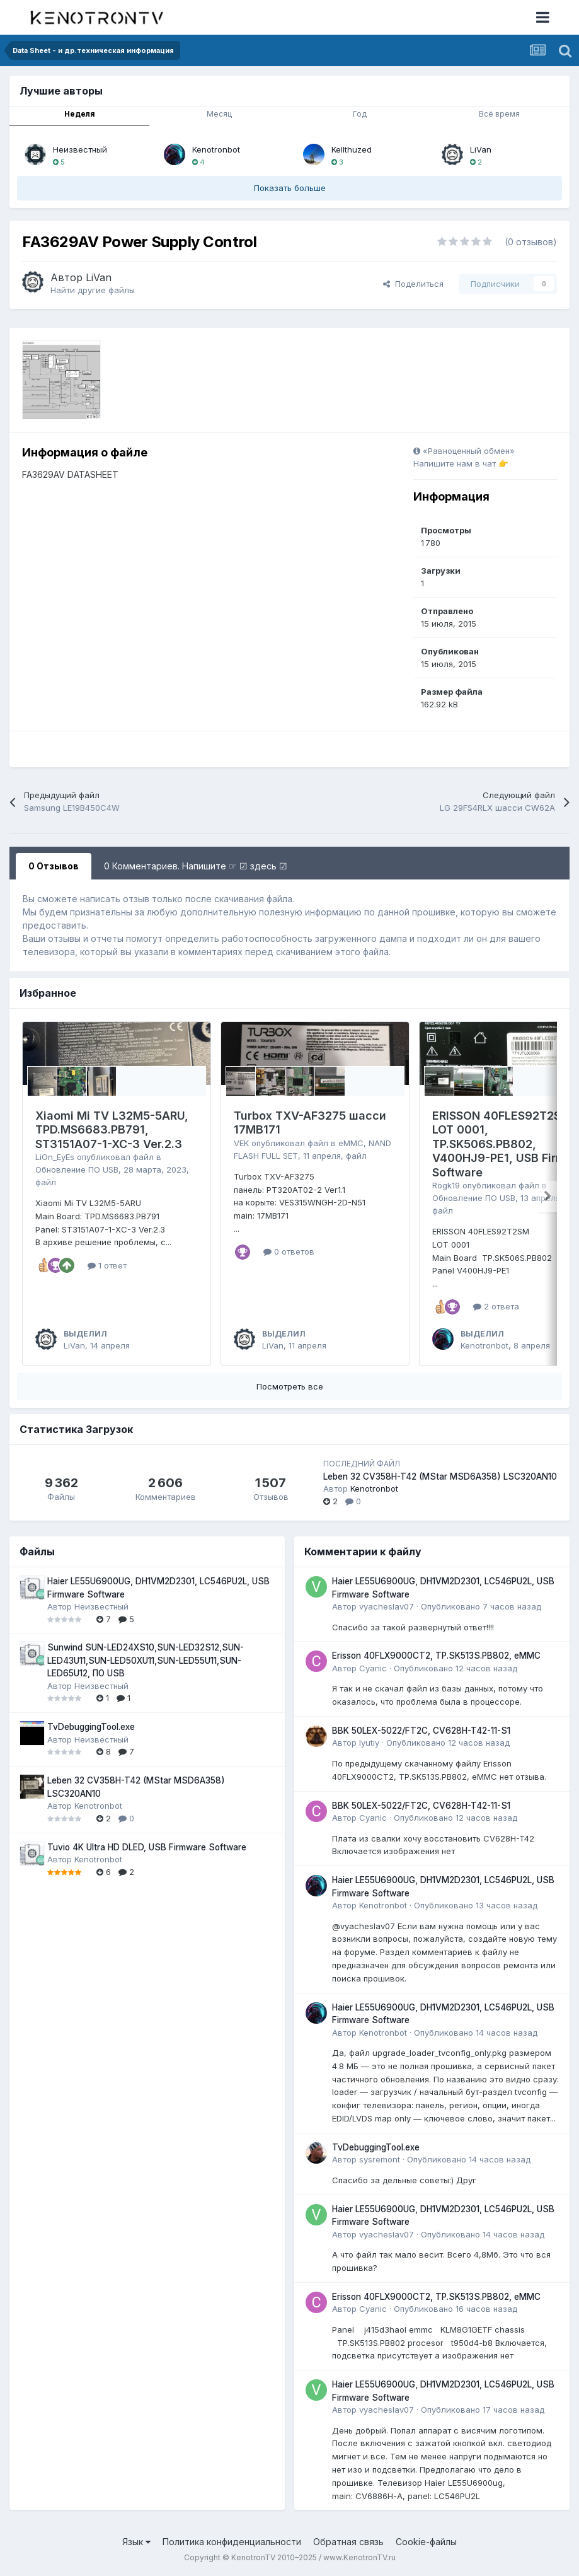 The height and width of the screenshot is (2576, 579). What do you see at coordinates (145, 1660) in the screenshot?
I see `Sunwind SUN-LED24XS10,SUN-LED32S12,SUN-LED43U11,SUN-LED50XU11,SUN-LED55U11,SUN-LED65U12, ПО USB` at bounding box center [145, 1660].